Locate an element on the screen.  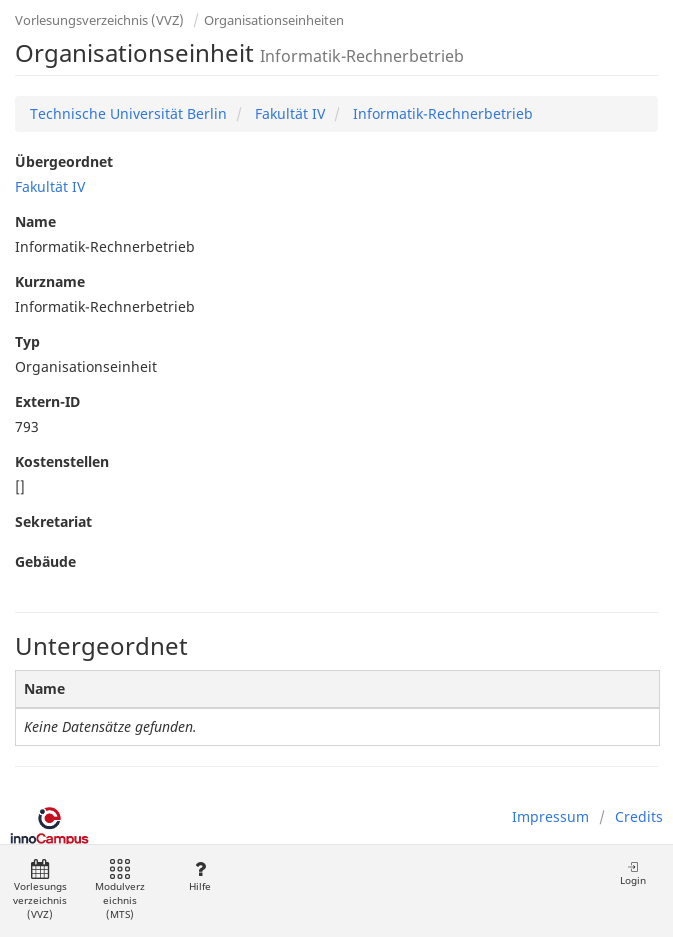
Gebäude is located at coordinates (45, 561).